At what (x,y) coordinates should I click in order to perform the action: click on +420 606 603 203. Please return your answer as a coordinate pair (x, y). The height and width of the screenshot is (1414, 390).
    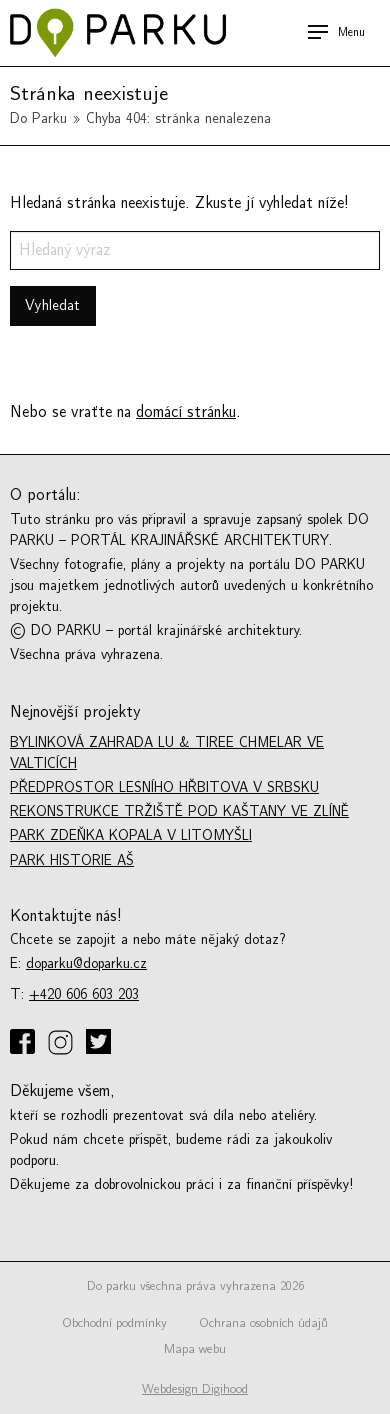
    Looking at the image, I should click on (84, 994).